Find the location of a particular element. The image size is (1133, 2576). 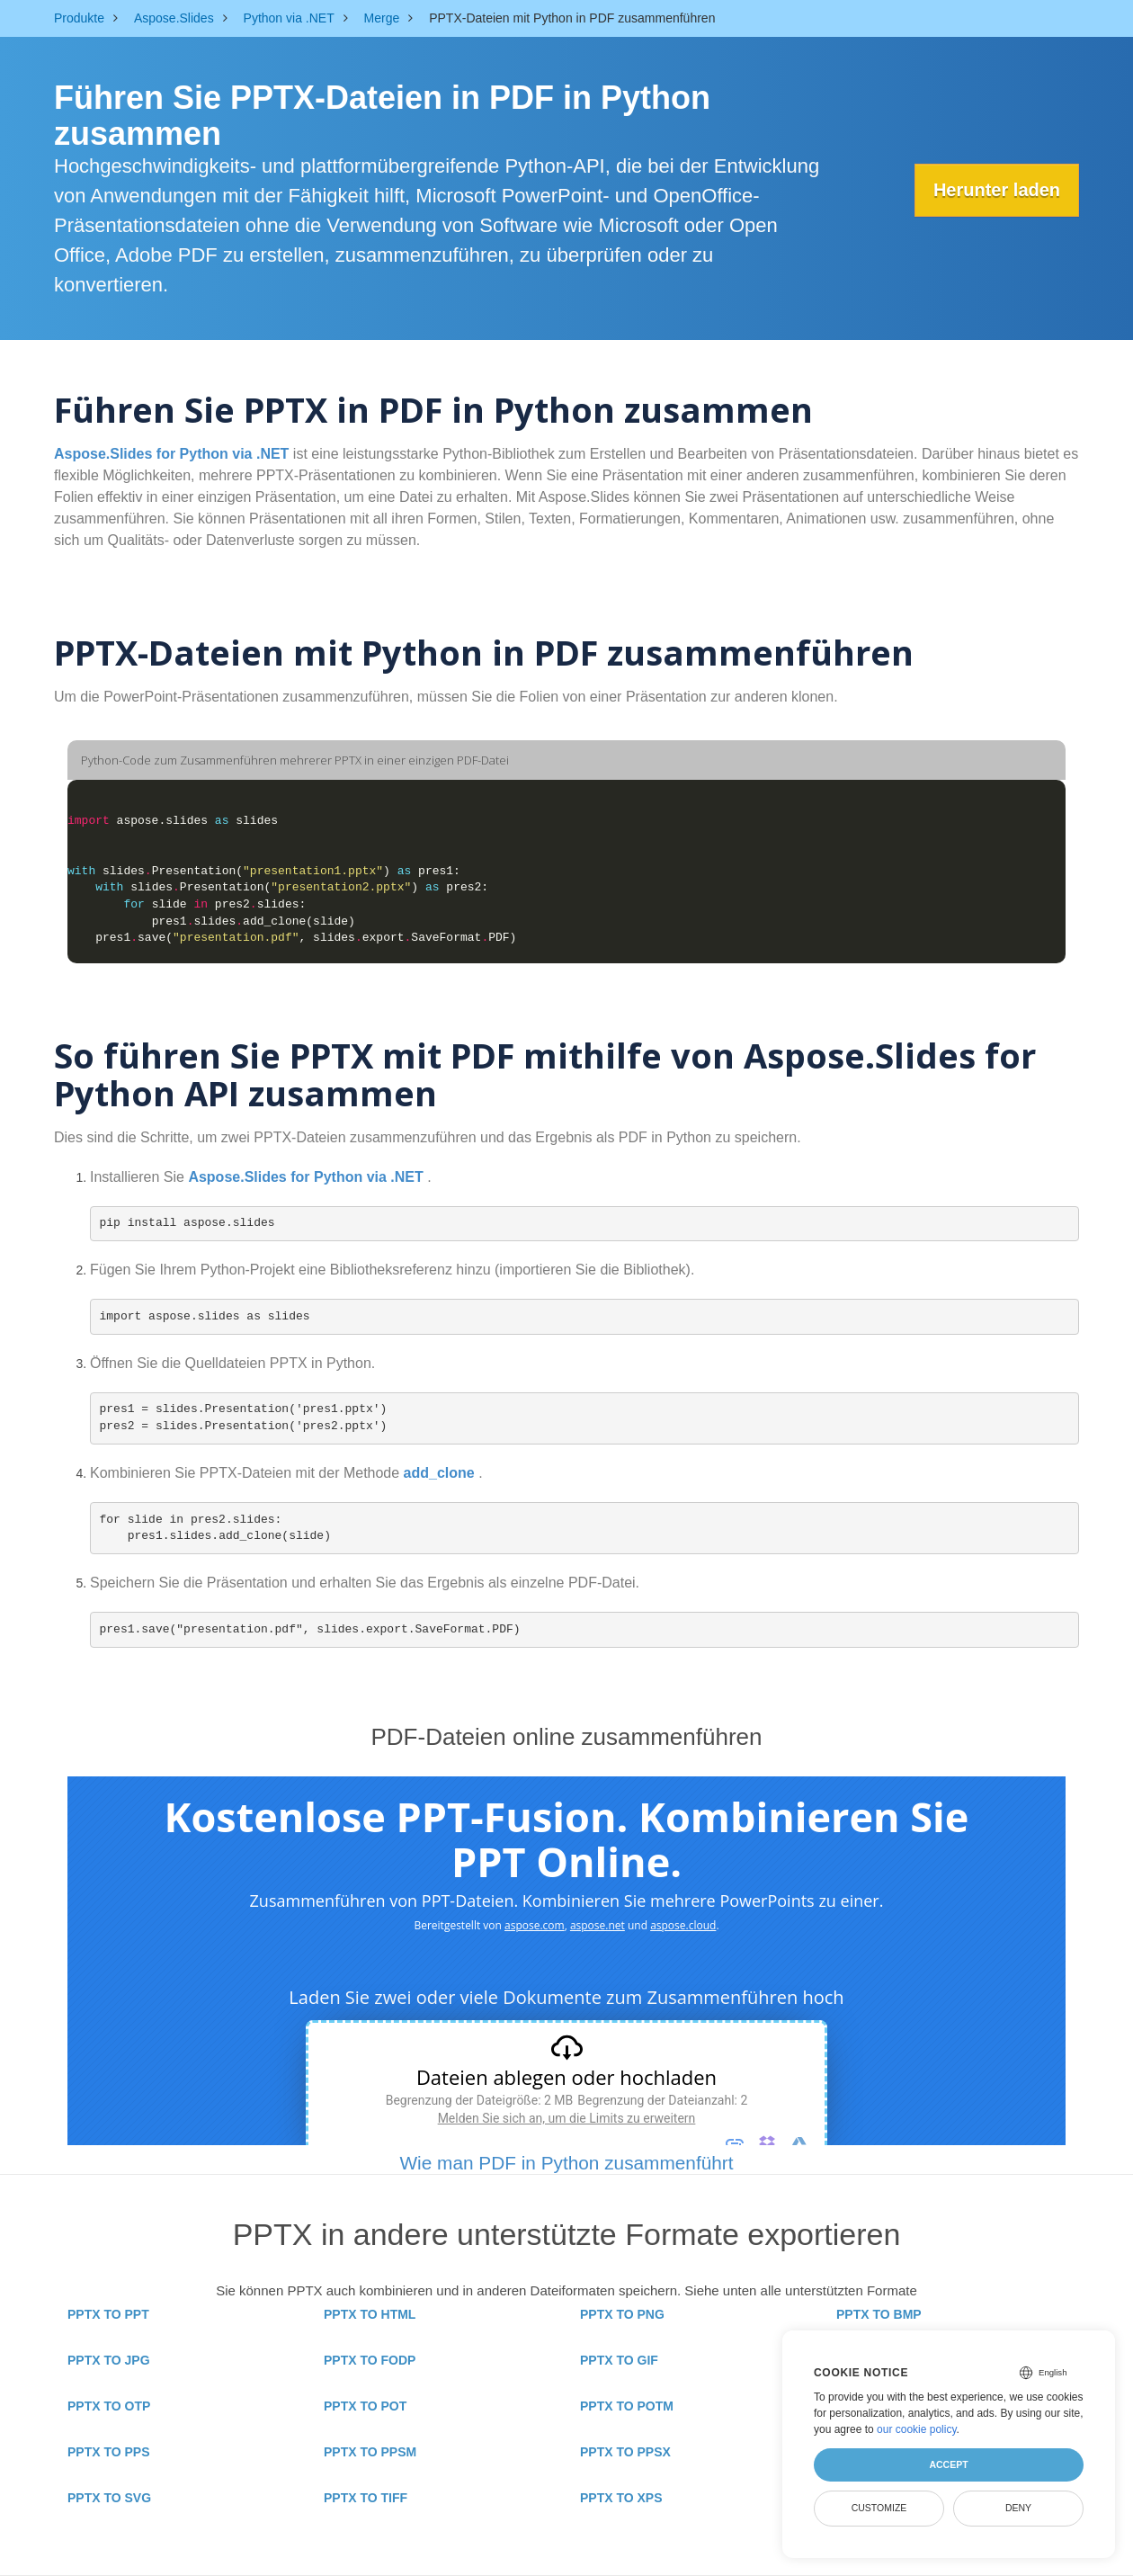

PPTX TO PPSM is located at coordinates (370, 2452).